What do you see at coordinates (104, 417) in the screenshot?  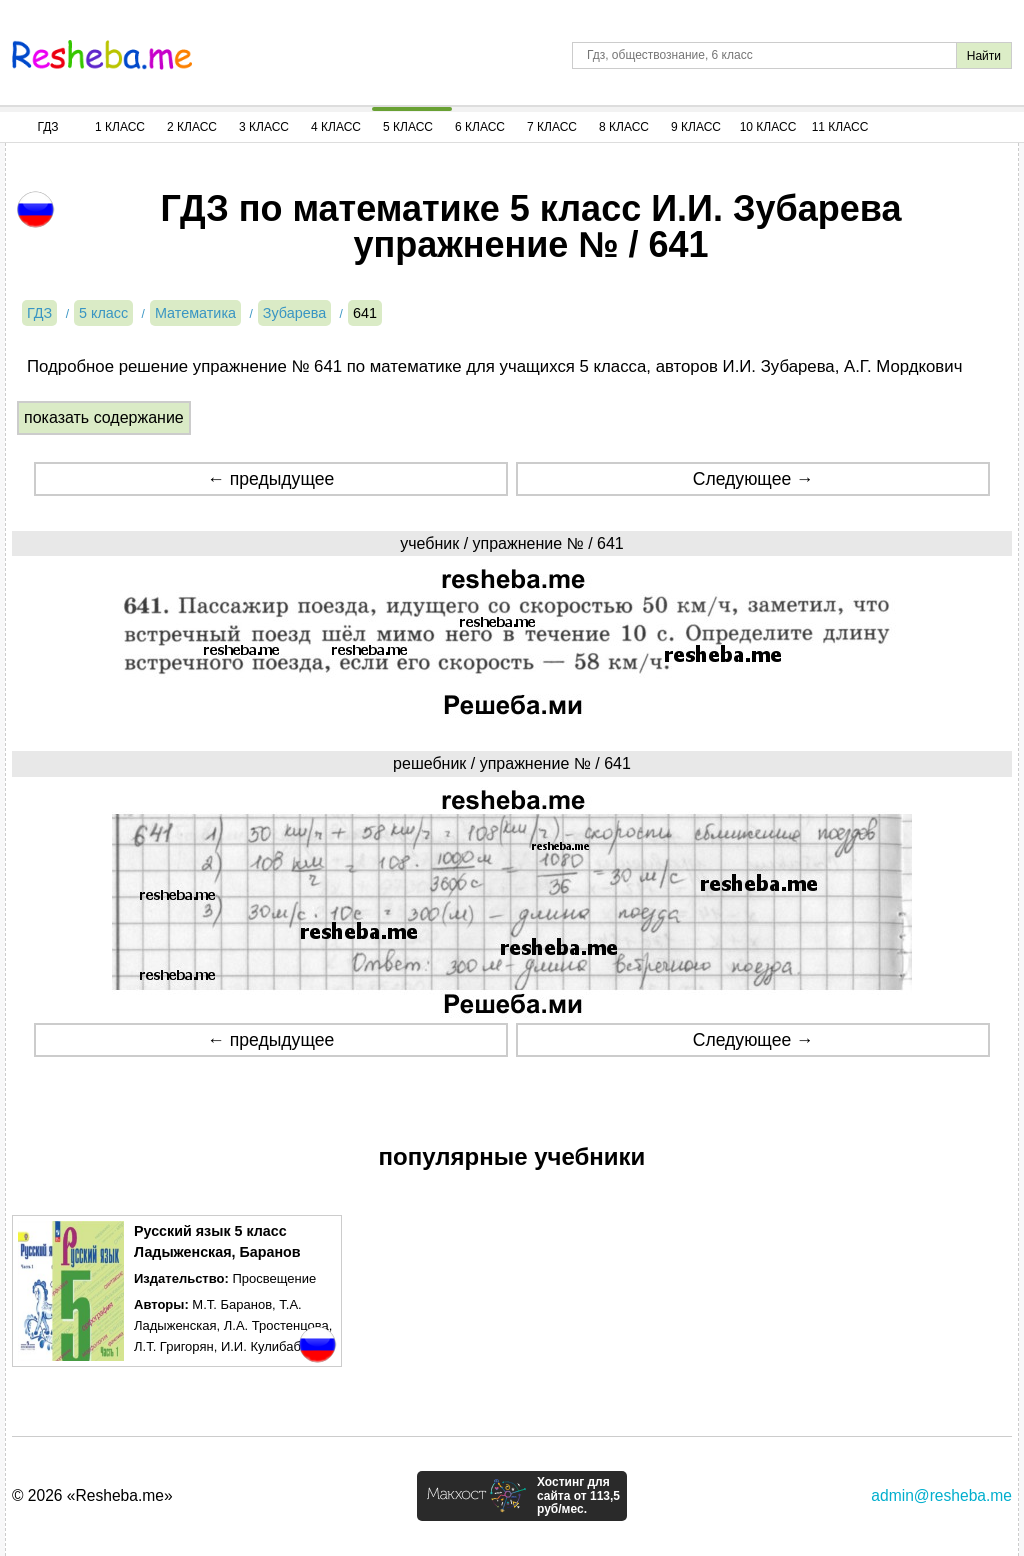 I see `показать содержание` at bounding box center [104, 417].